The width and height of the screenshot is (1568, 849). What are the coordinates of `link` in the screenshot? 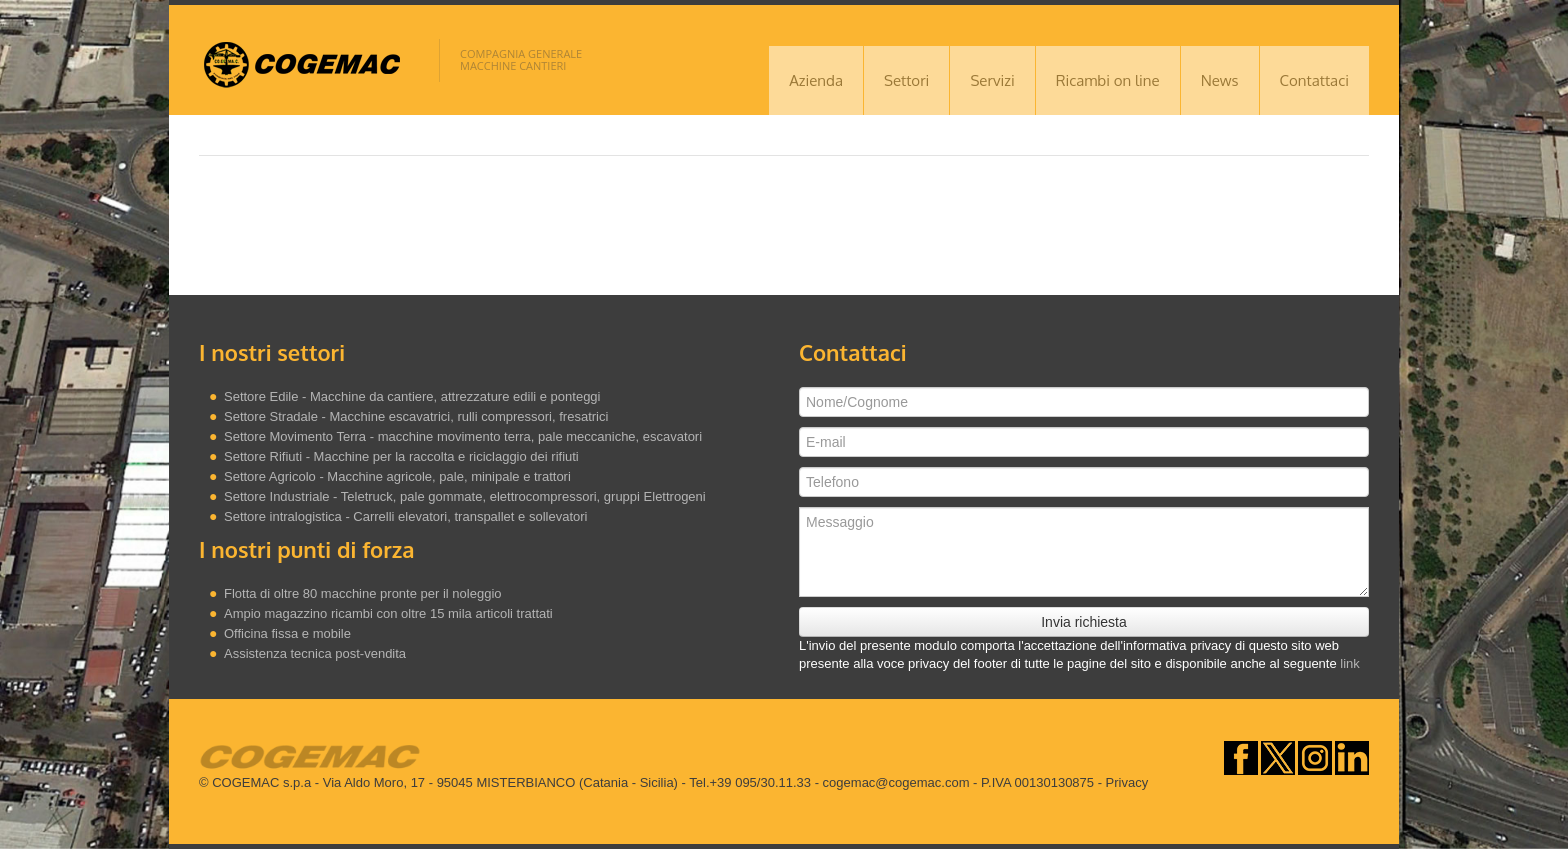 It's located at (1350, 663).